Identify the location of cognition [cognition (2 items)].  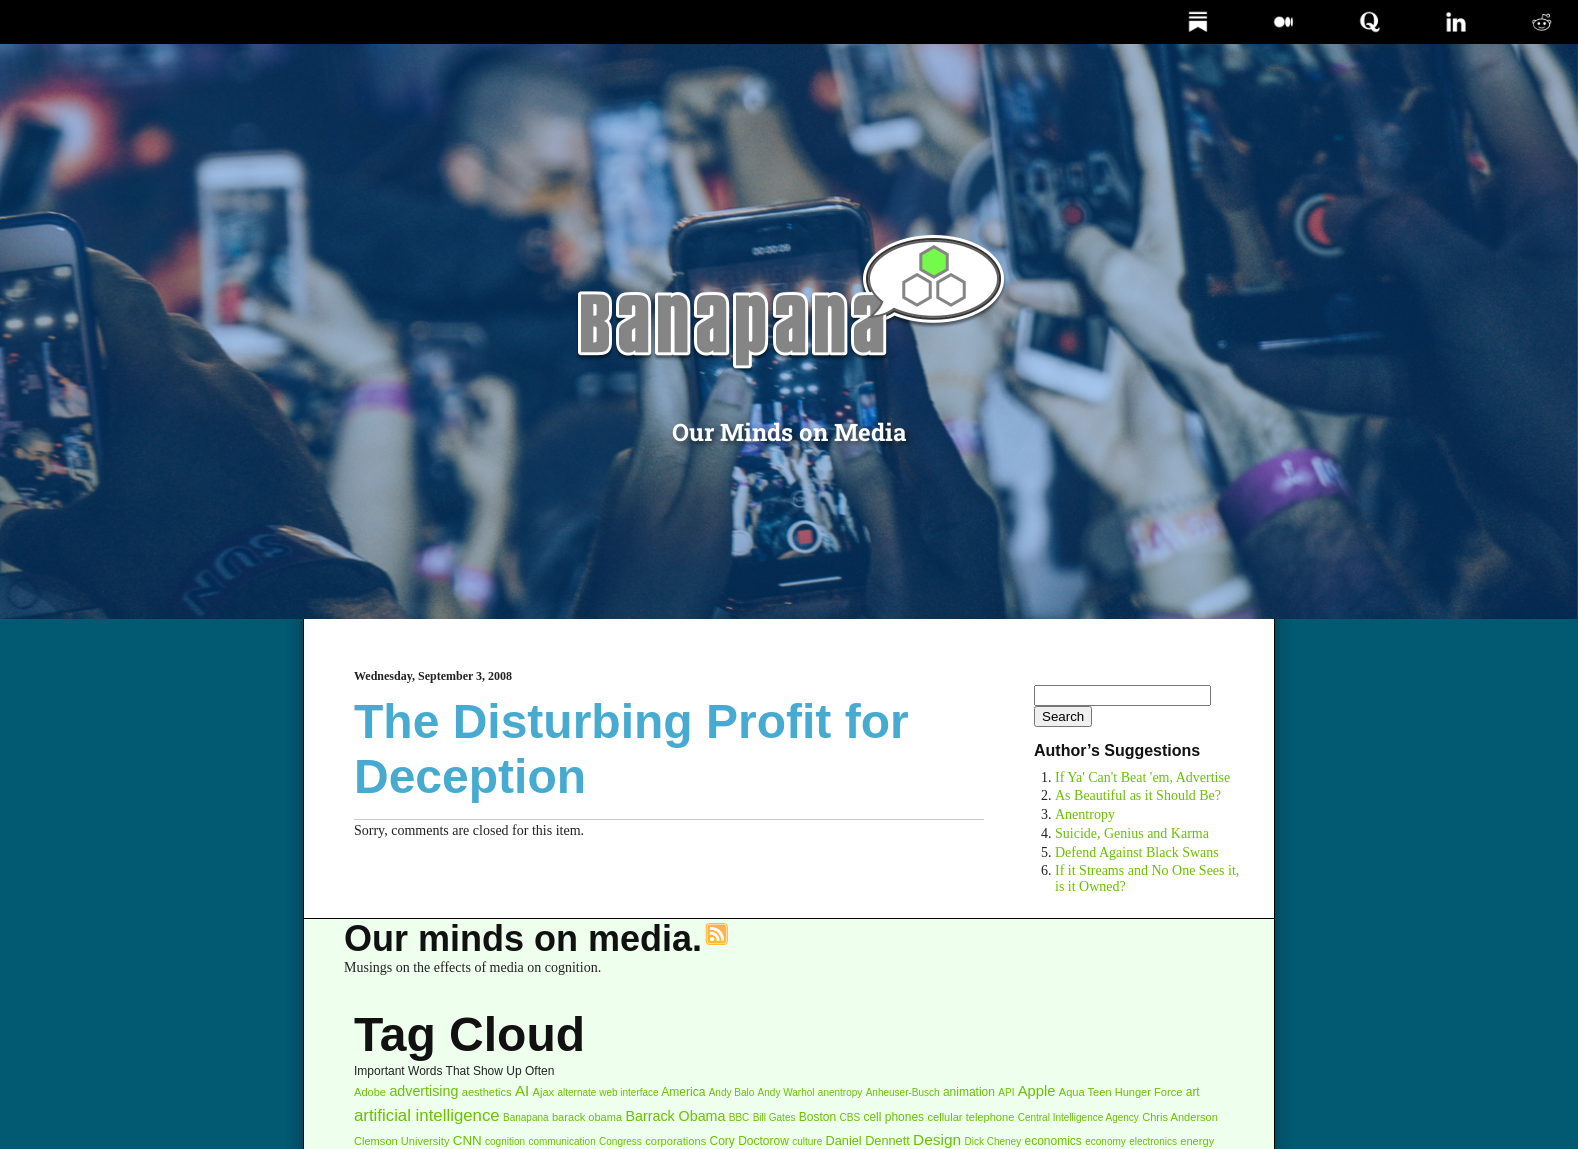
(505, 1141).